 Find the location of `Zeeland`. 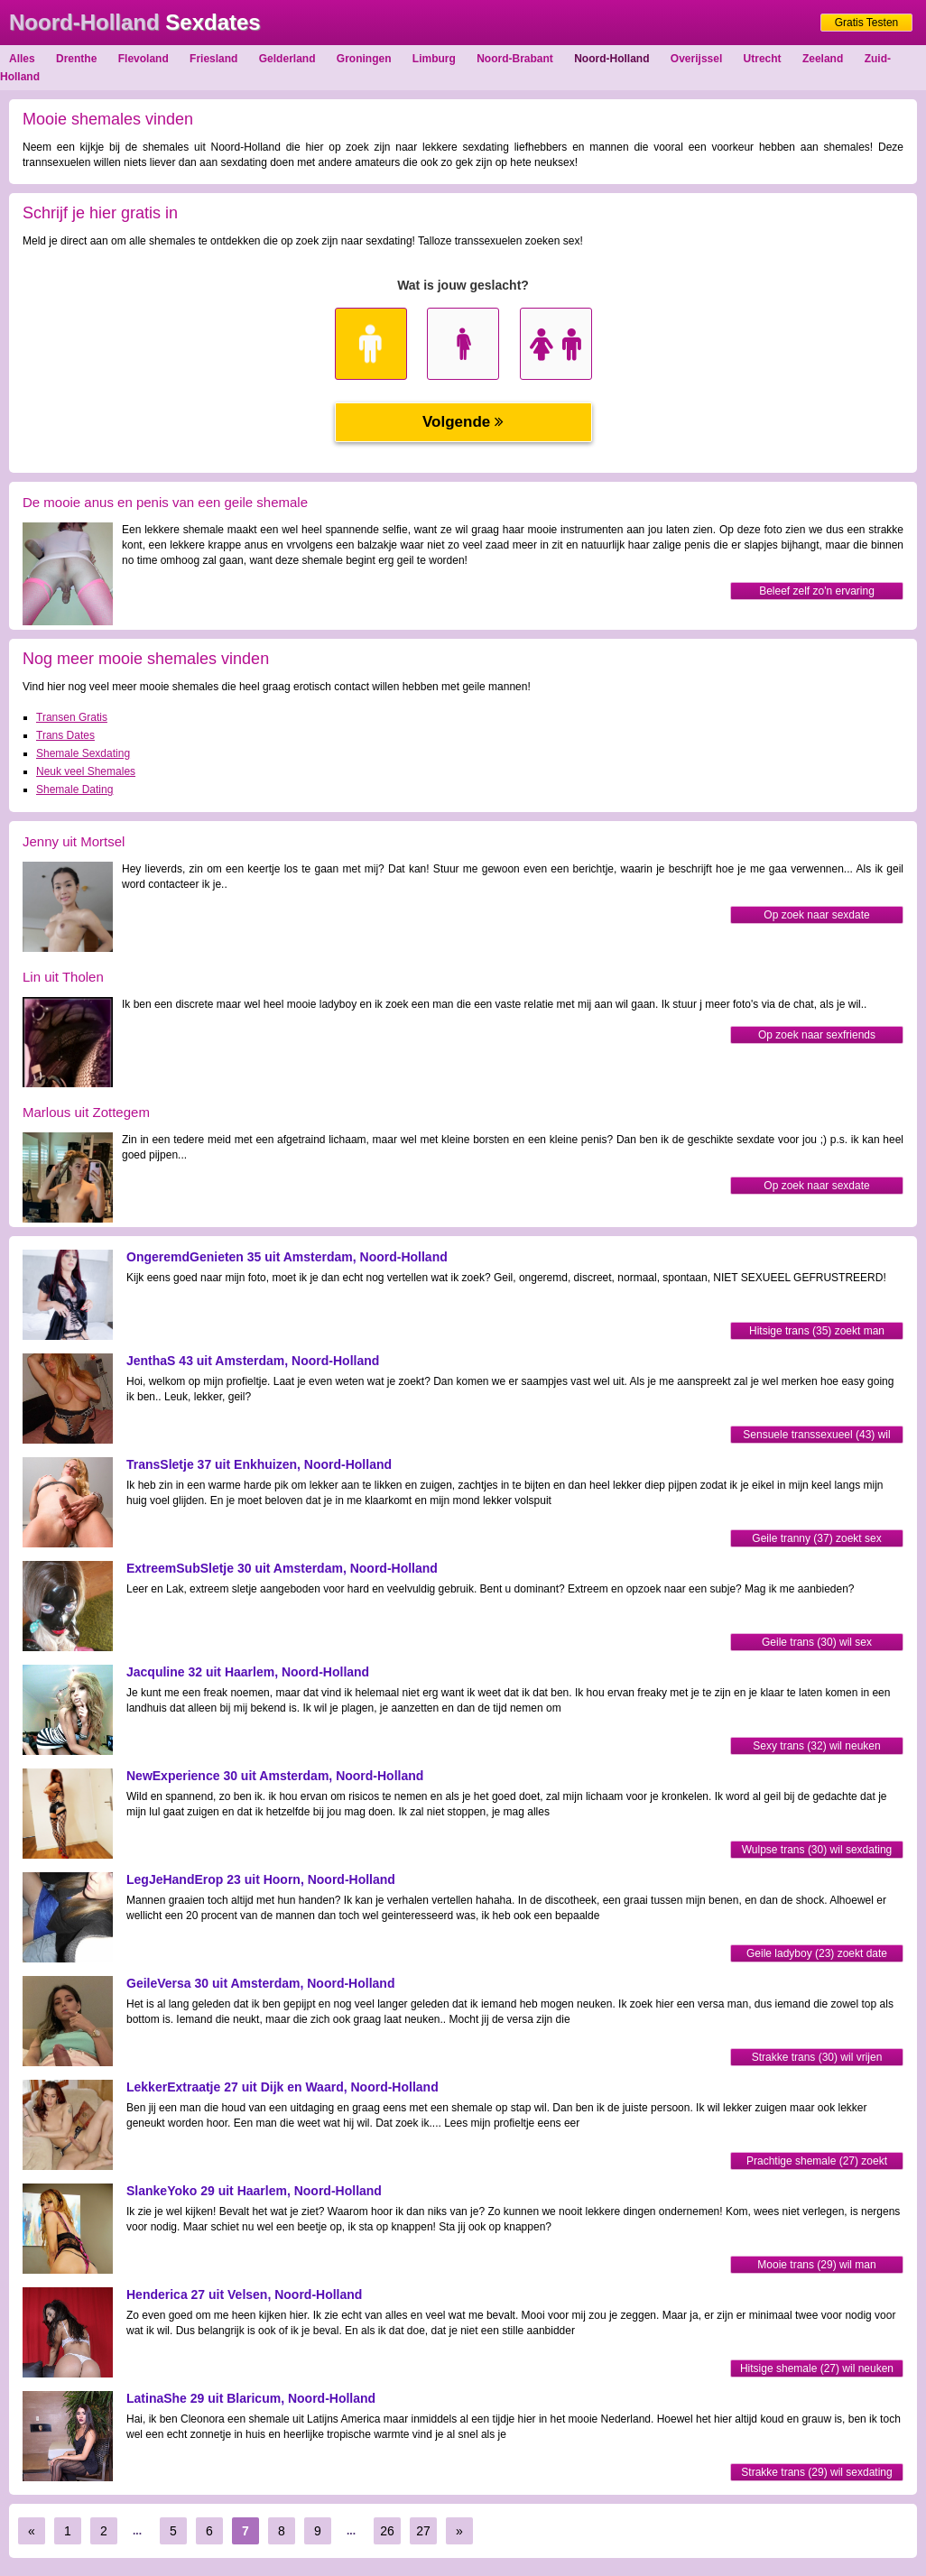

Zeeland is located at coordinates (822, 58).